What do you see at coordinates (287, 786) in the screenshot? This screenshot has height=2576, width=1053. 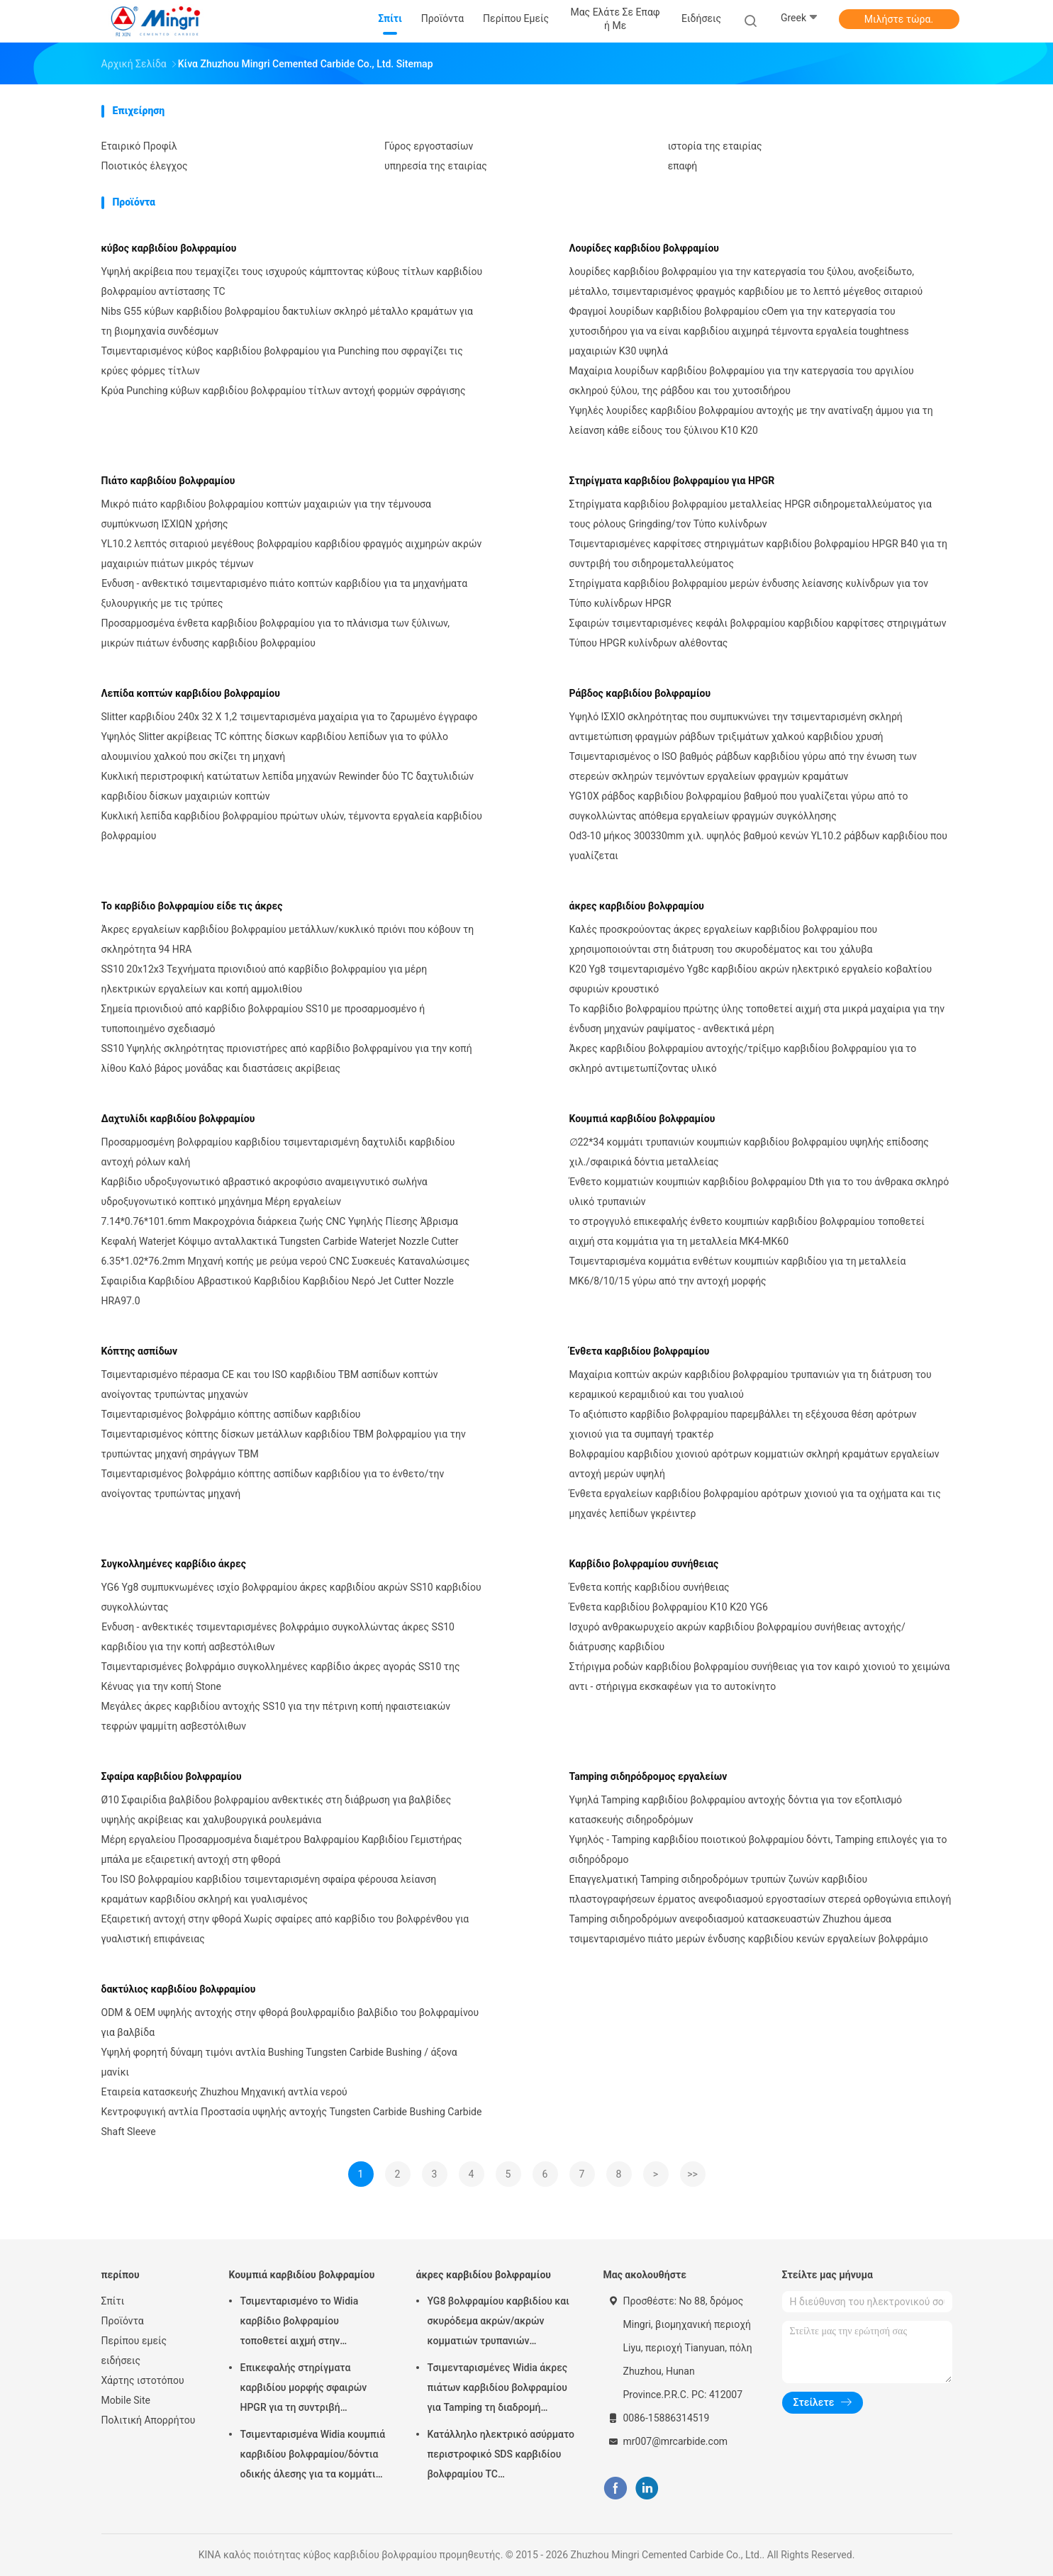 I see `Κυκλική περιστροφική κατώτατων λεπίδα μηχανών Rewinder δύο TC δαχτυλιδιών καρβιδίου δίσκων μαχαιριών κοπτών` at bounding box center [287, 786].